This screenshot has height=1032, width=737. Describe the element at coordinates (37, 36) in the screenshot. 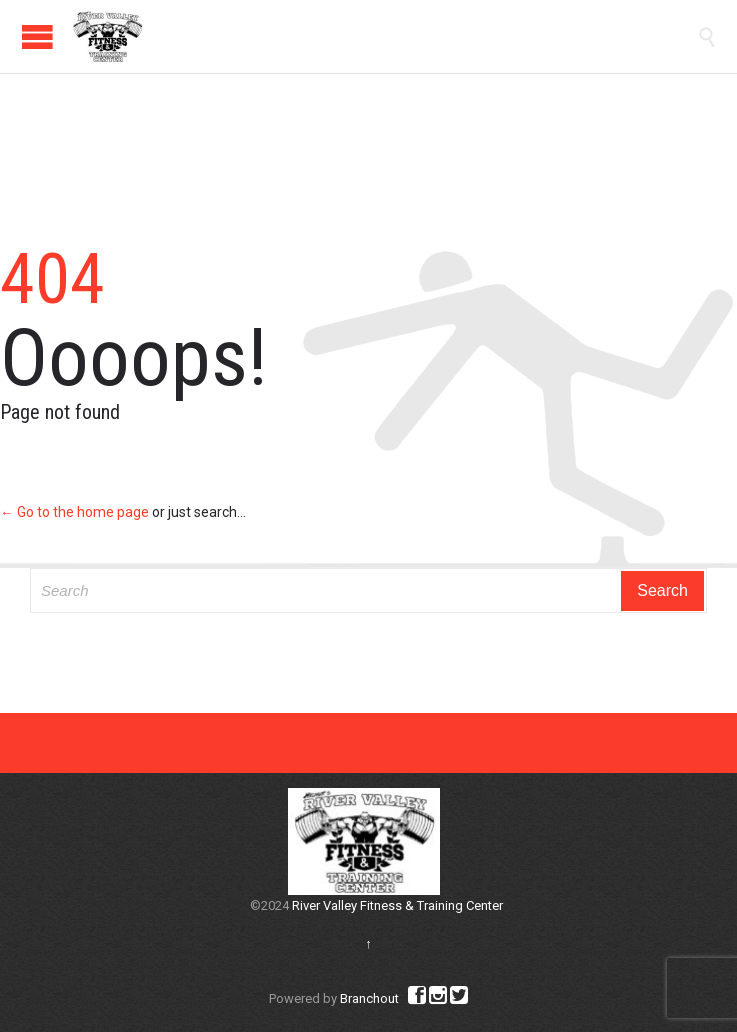

I see `Open/Close Menu` at that location.